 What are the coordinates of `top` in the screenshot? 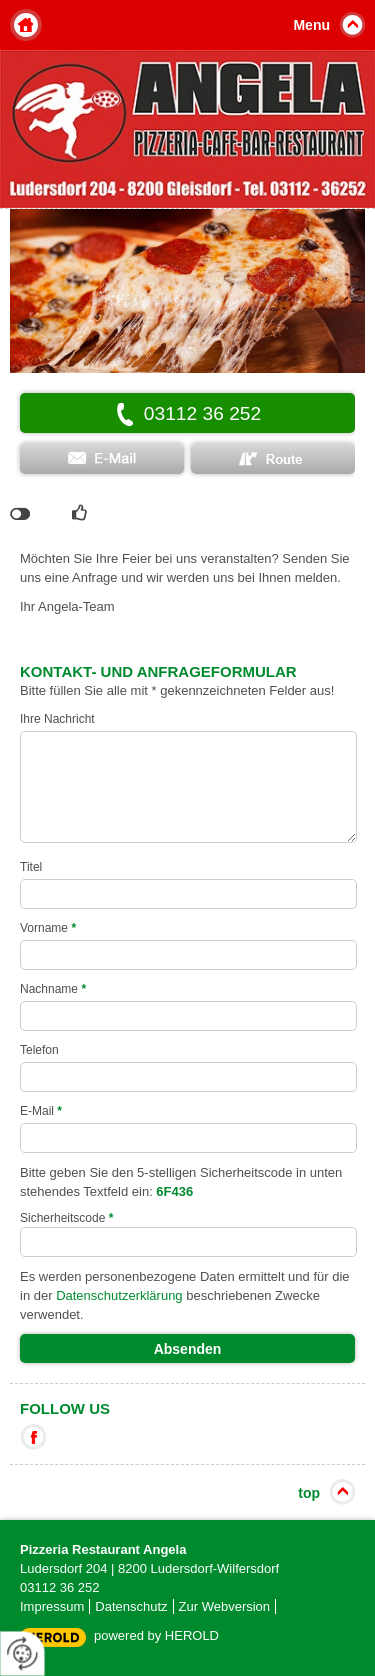 It's located at (309, 1493).